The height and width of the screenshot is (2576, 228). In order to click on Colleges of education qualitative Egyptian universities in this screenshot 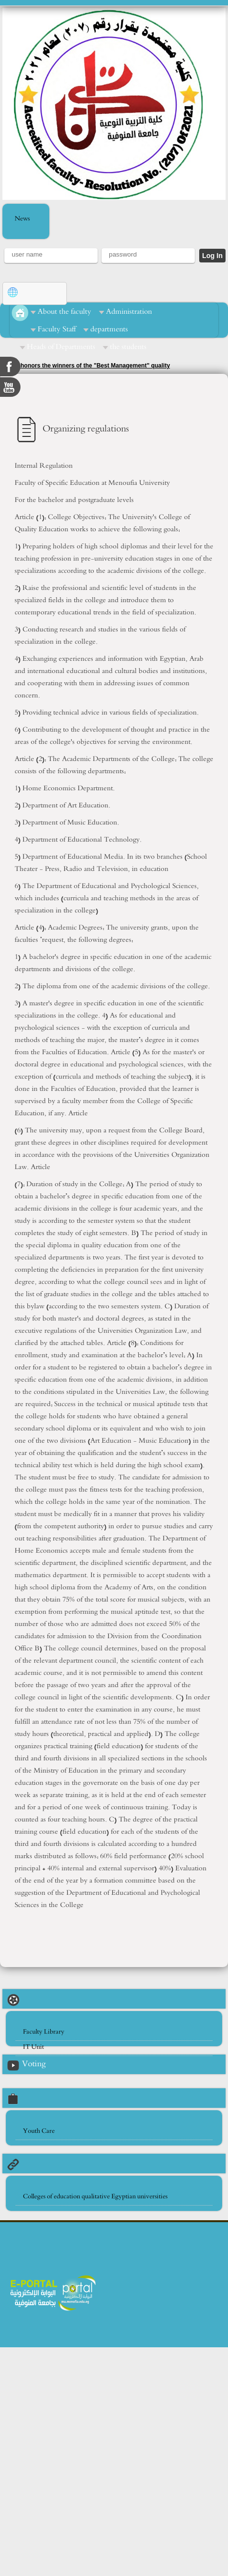, I will do `click(95, 2196)`.